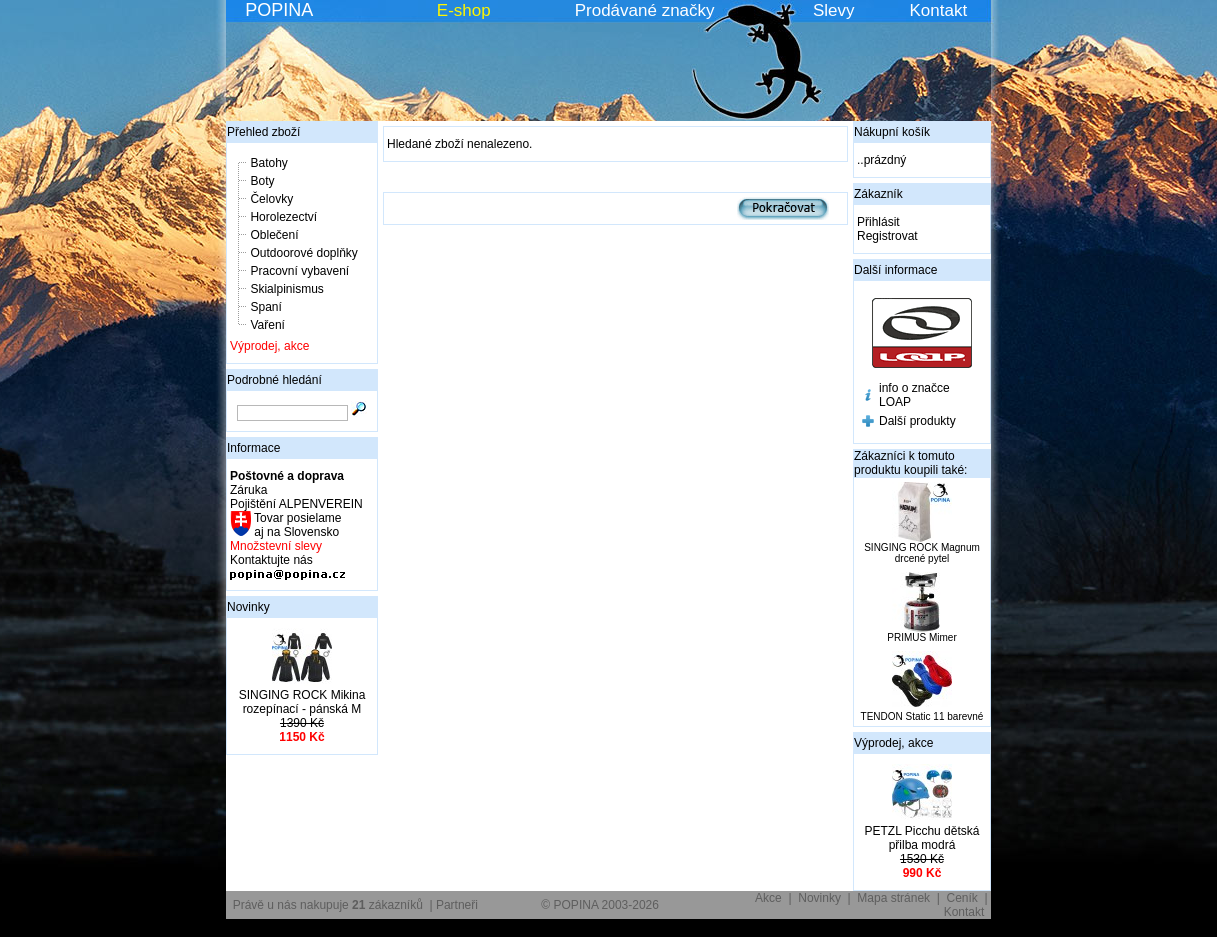 The image size is (1217, 937). Describe the element at coordinates (464, 10) in the screenshot. I see `E-shop` at that location.